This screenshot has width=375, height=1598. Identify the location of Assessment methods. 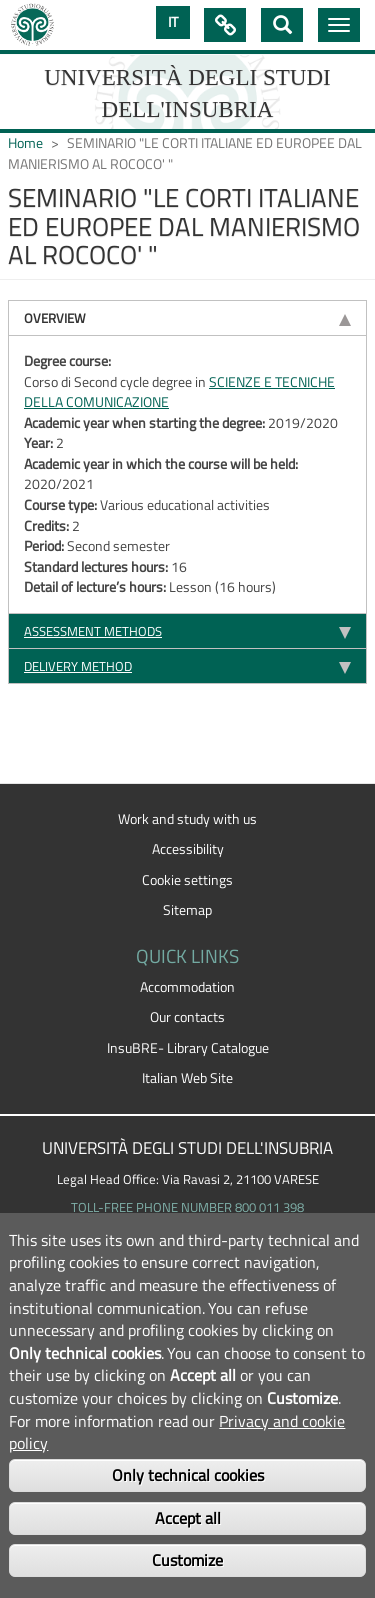
(93, 631).